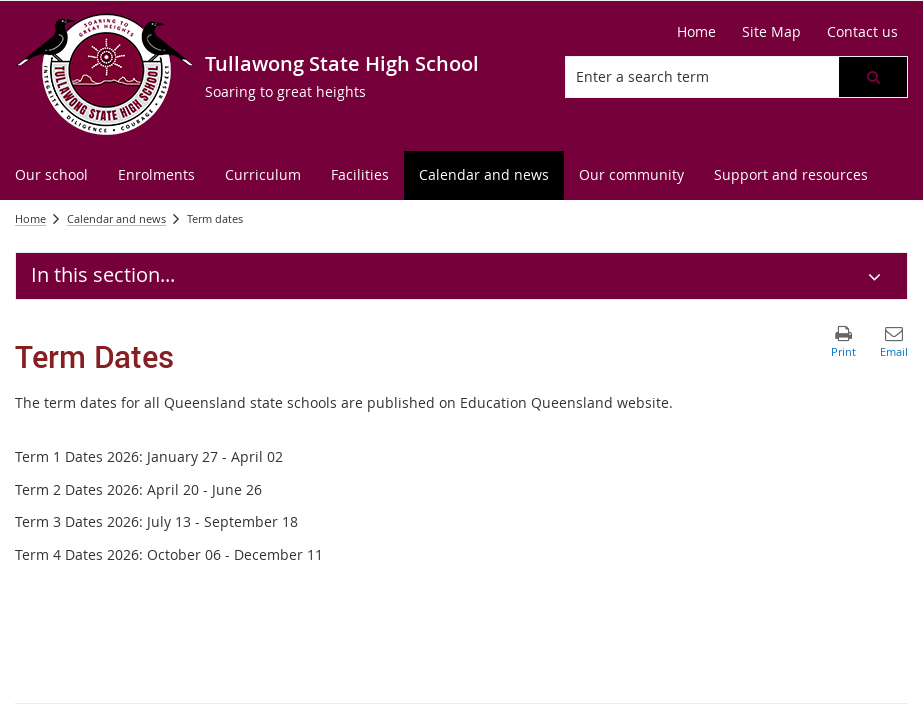 The width and height of the screenshot is (923, 720). What do you see at coordinates (116, 218) in the screenshot?
I see `Calendar and news` at bounding box center [116, 218].